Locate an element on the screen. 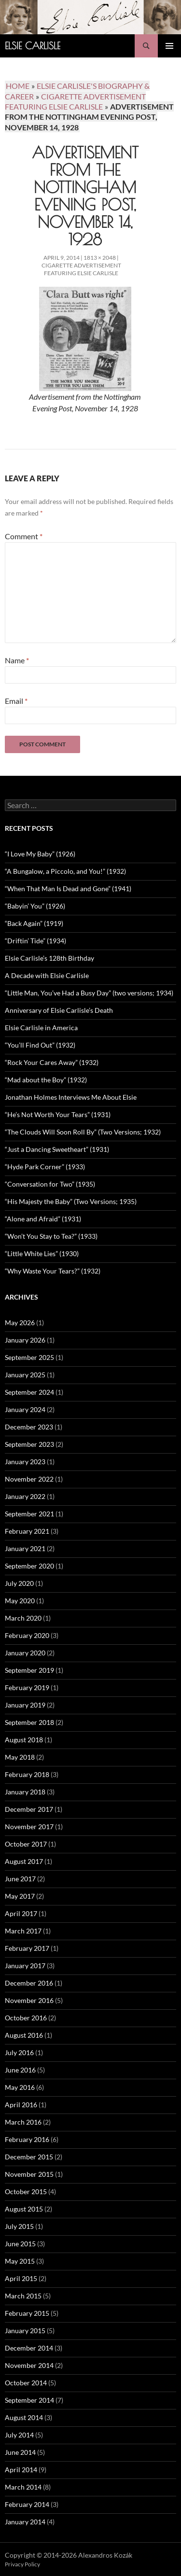  September 2021 is located at coordinates (29, 1514).